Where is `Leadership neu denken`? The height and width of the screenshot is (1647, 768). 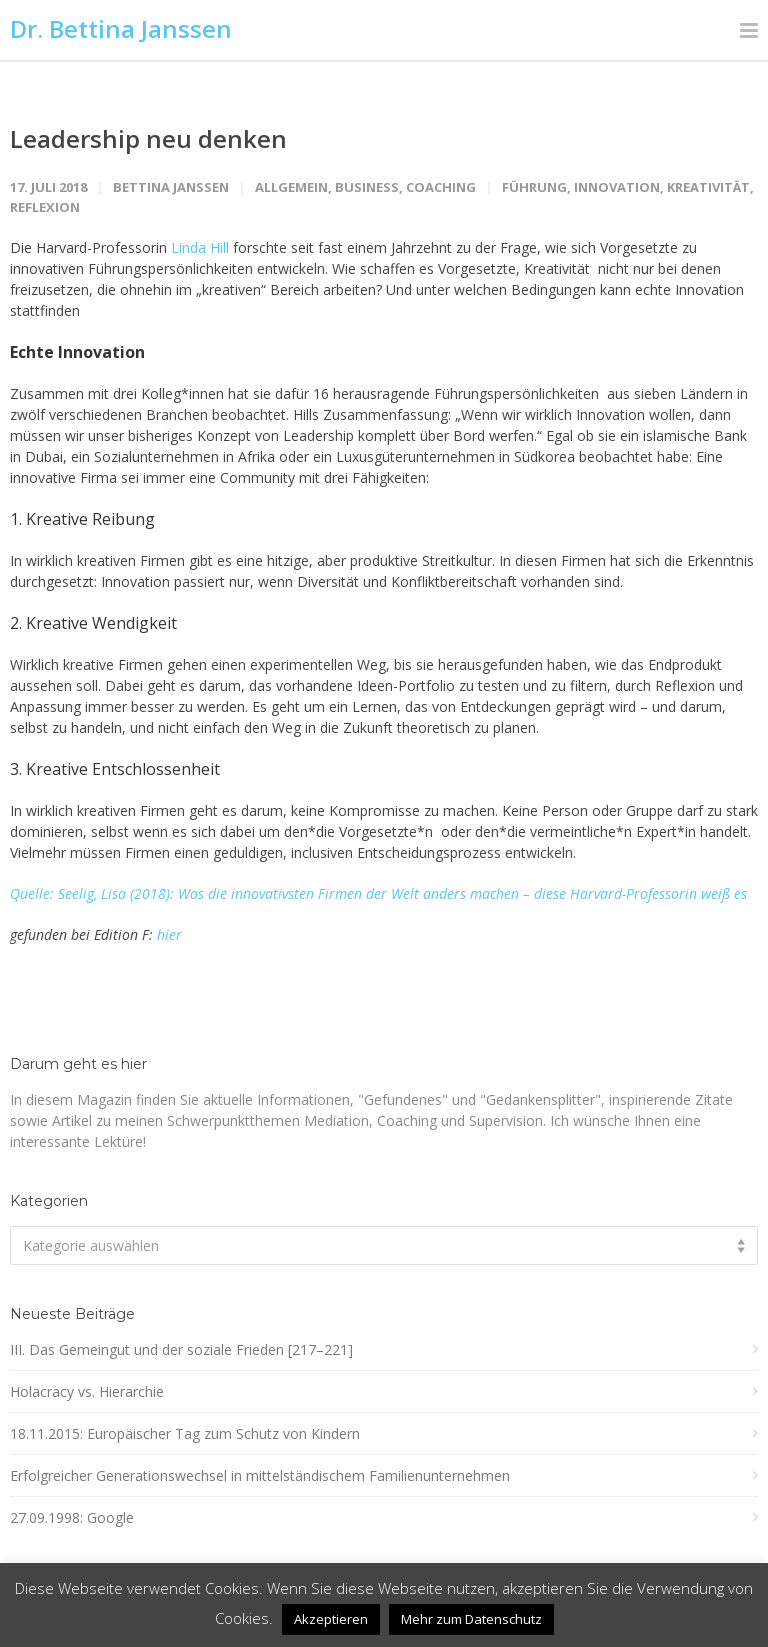
Leadership neu denken is located at coordinates (148, 138).